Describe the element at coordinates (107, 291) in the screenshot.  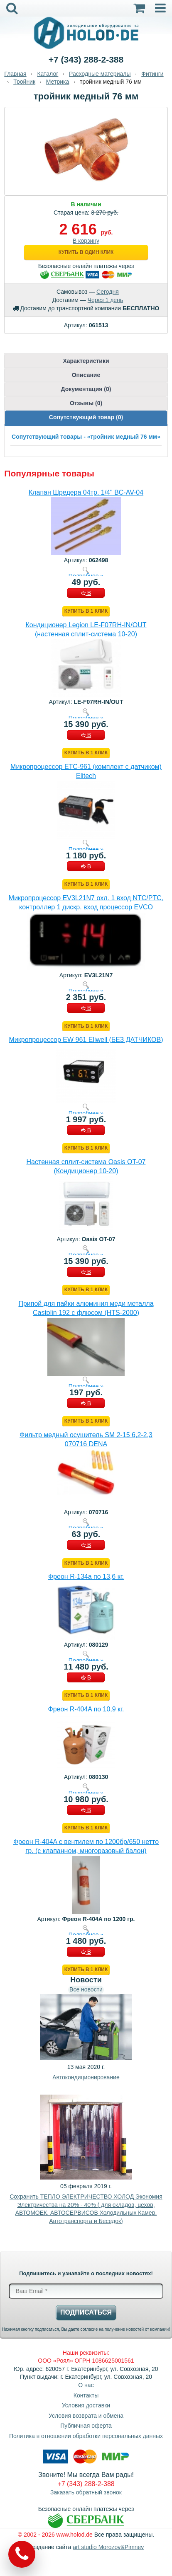
I see `Сегодня` at that location.